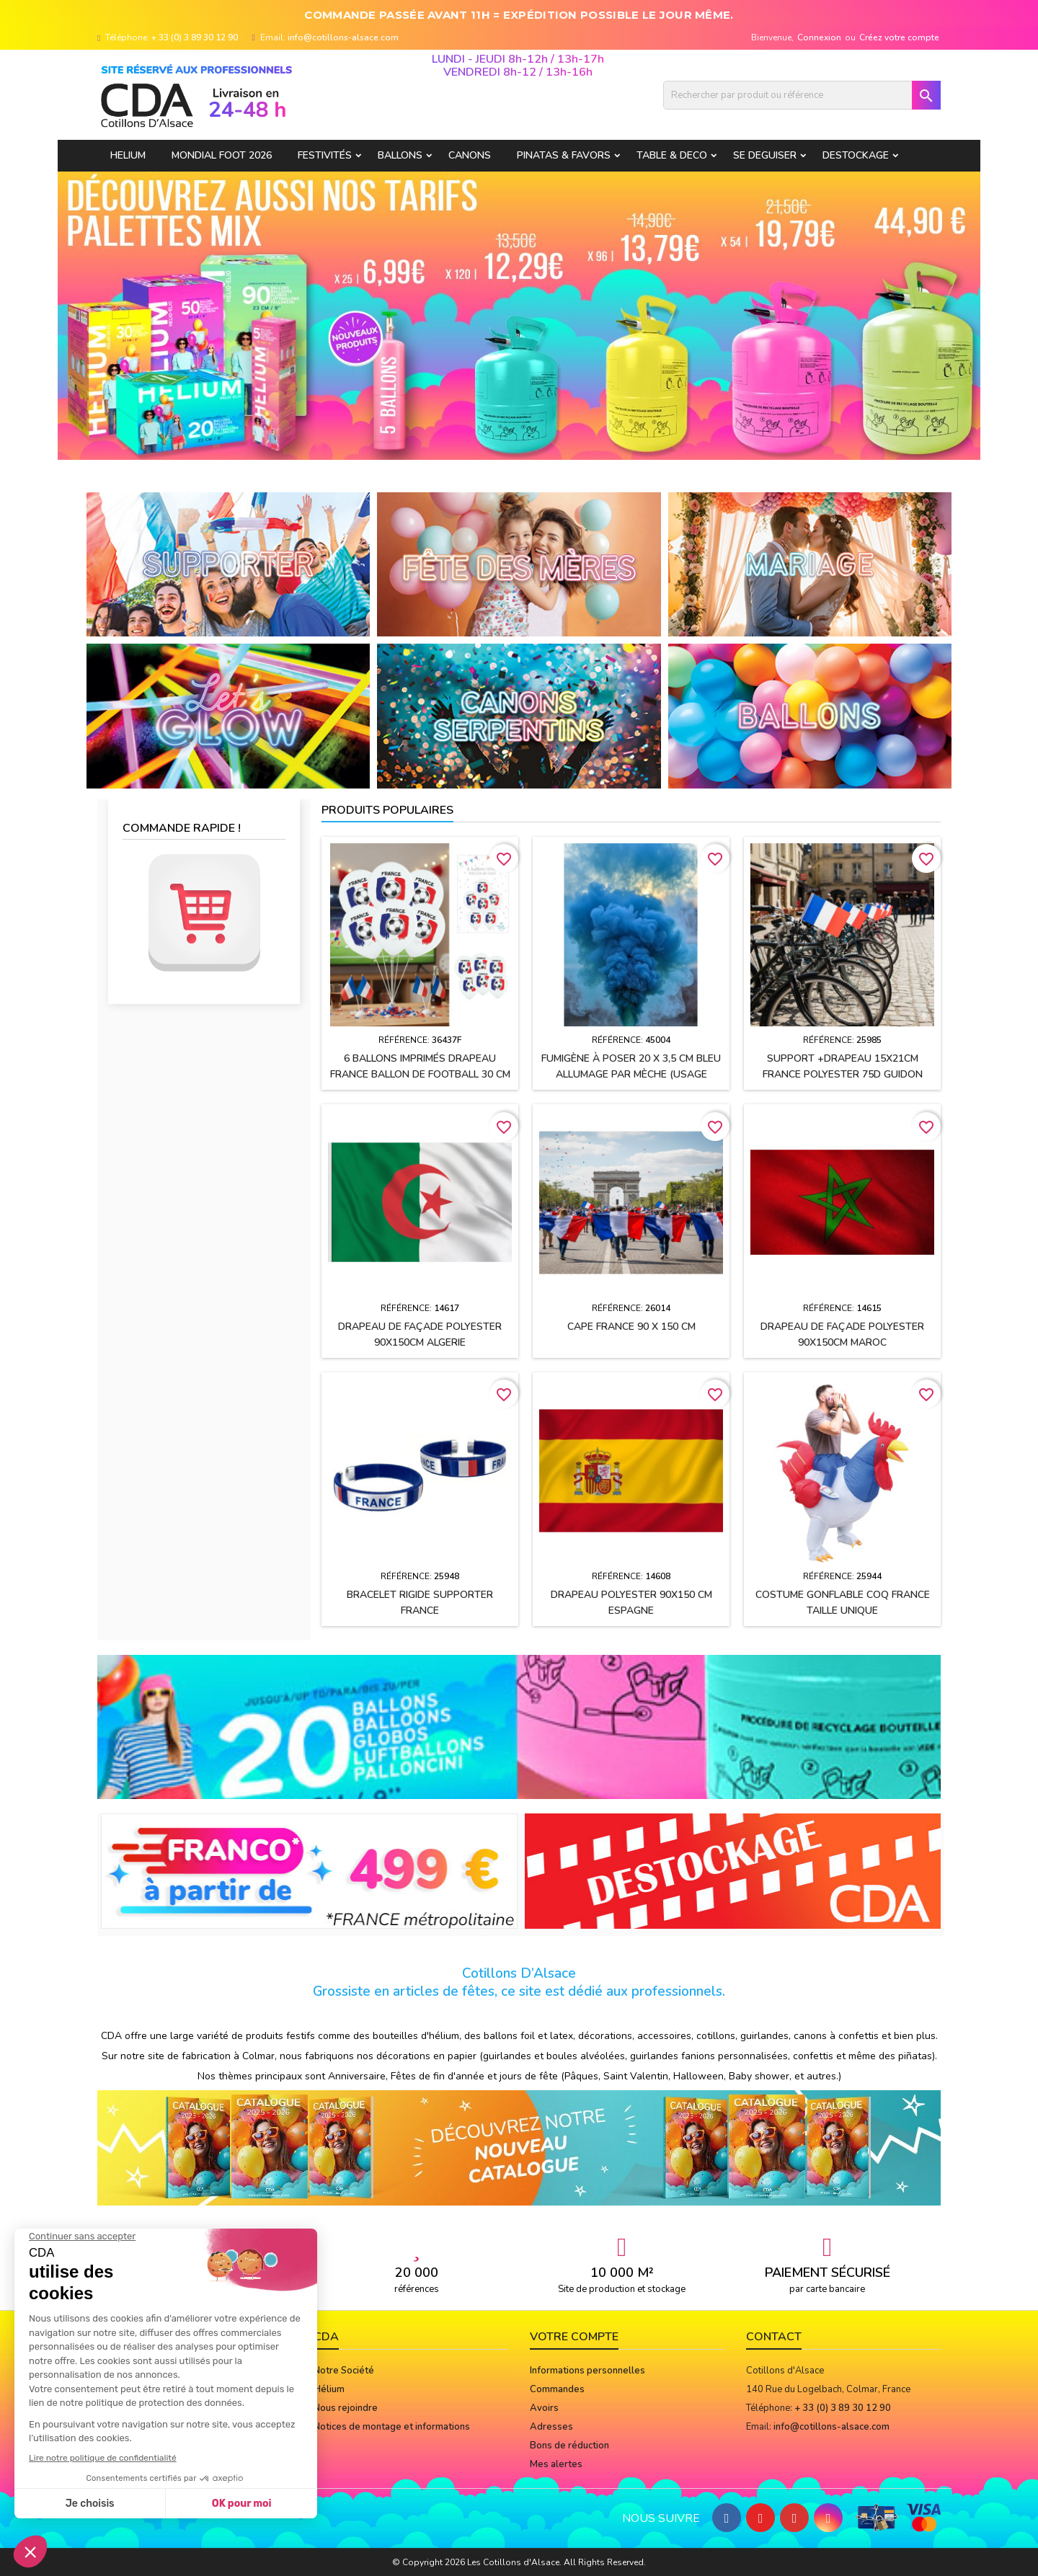  I want to click on FESTIVITÉS, so click(325, 155).